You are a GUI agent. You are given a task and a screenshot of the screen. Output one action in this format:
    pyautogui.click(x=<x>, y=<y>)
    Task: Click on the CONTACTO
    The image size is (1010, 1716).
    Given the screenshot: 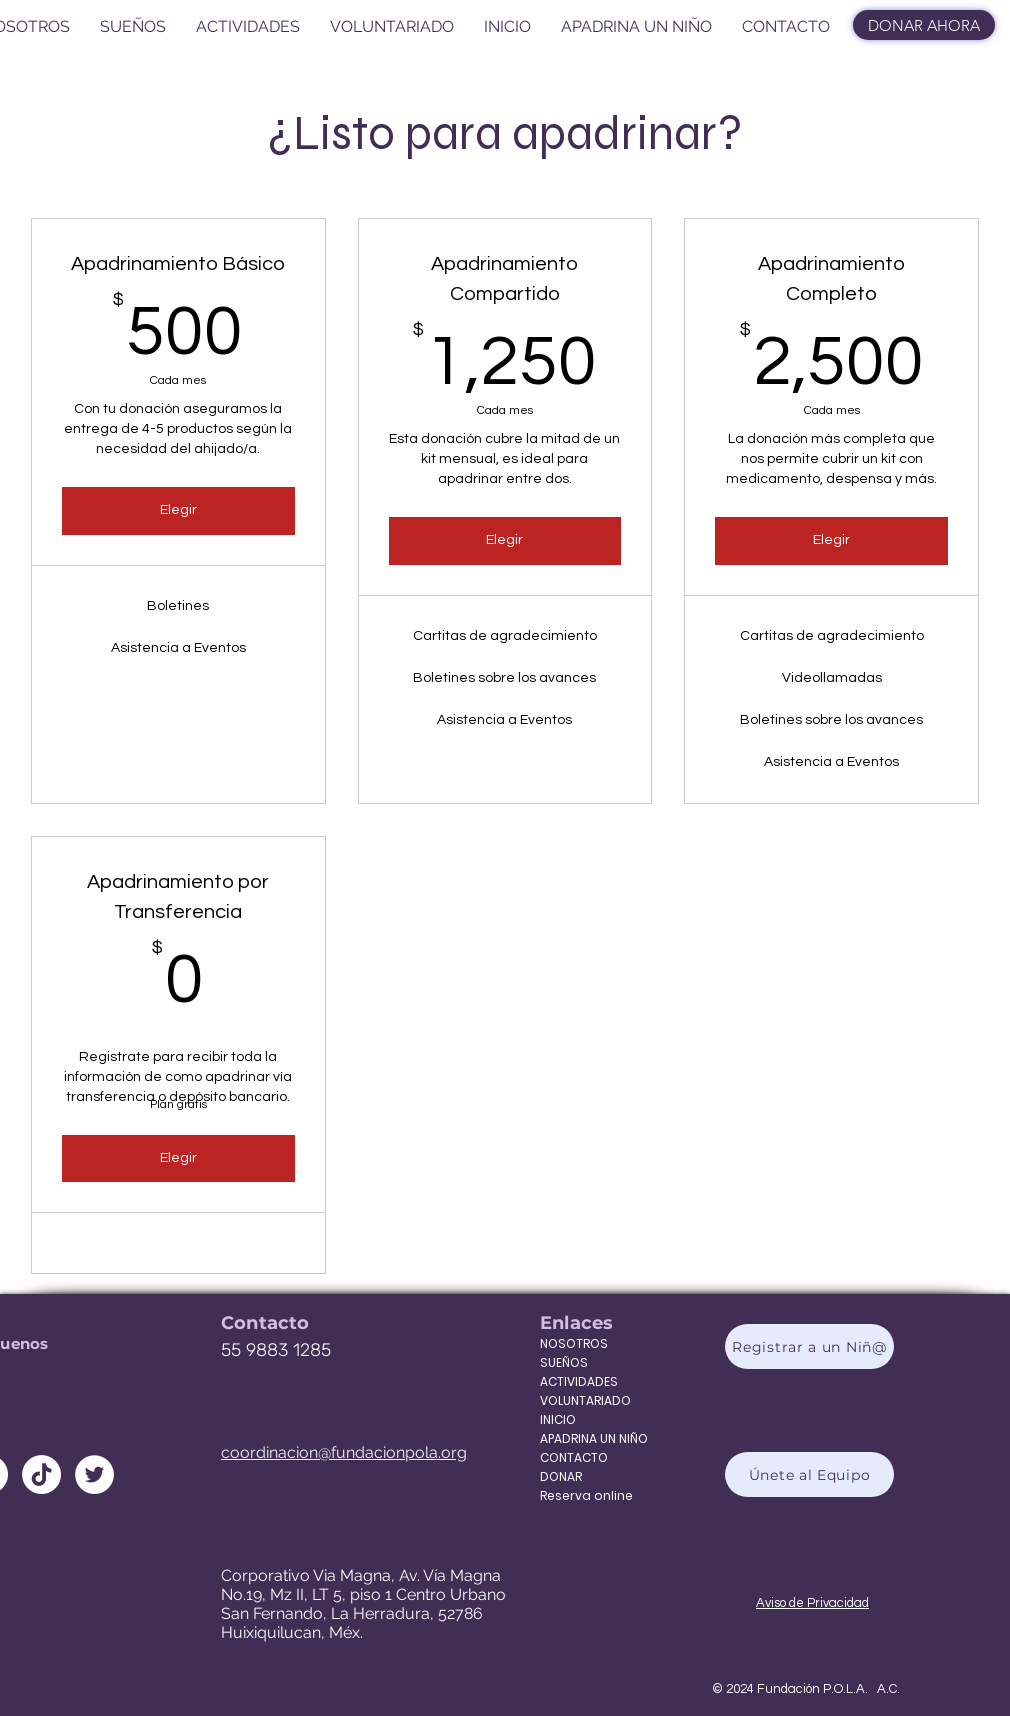 What is the action you would take?
    pyautogui.click(x=574, y=1457)
    